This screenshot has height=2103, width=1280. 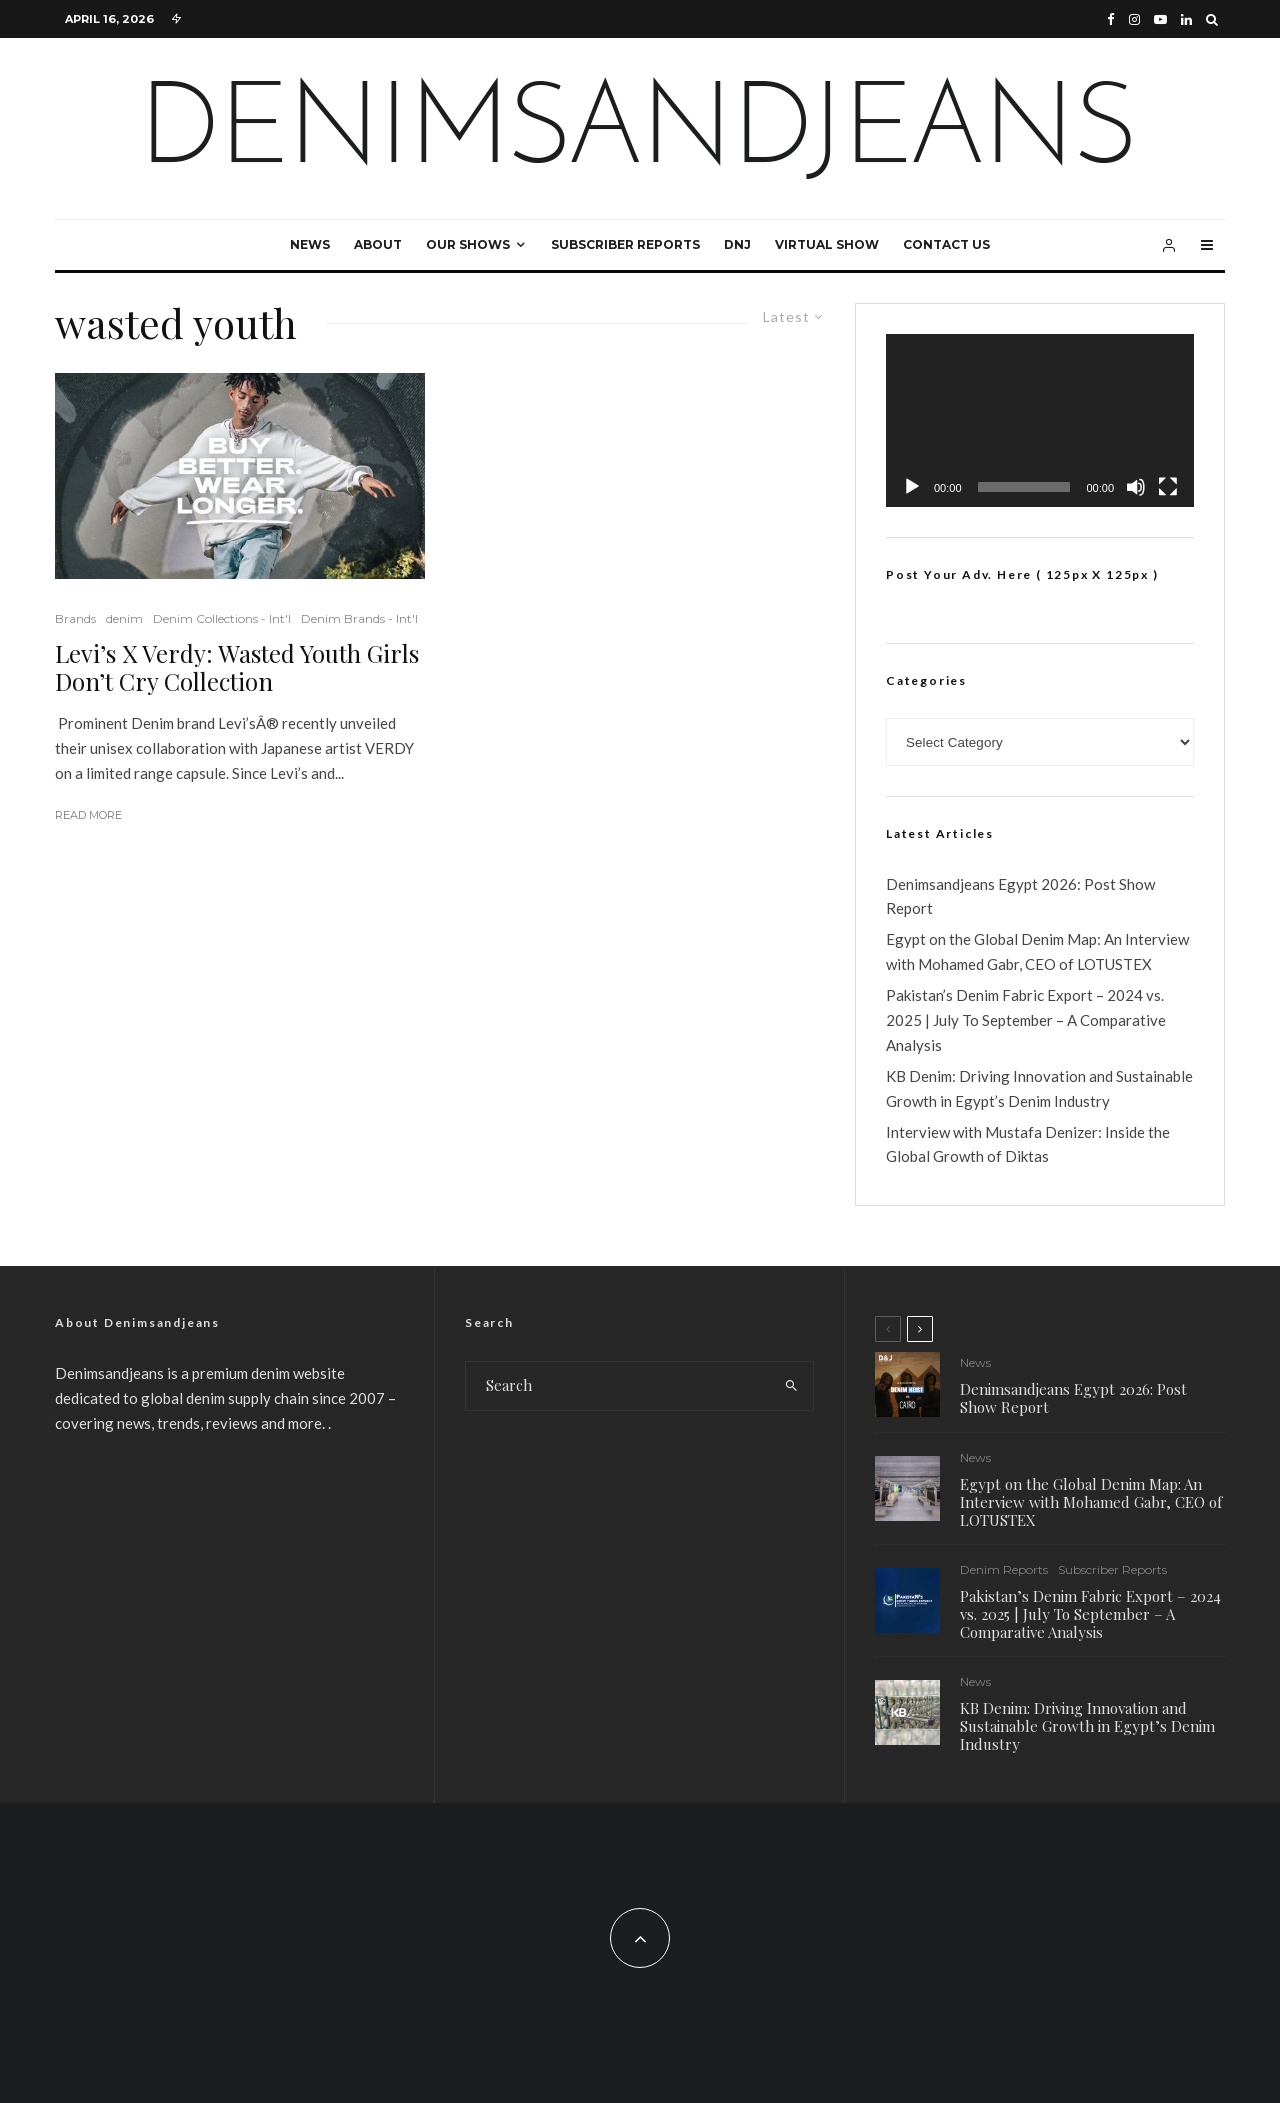 What do you see at coordinates (737, 244) in the screenshot?
I see `DNJ` at bounding box center [737, 244].